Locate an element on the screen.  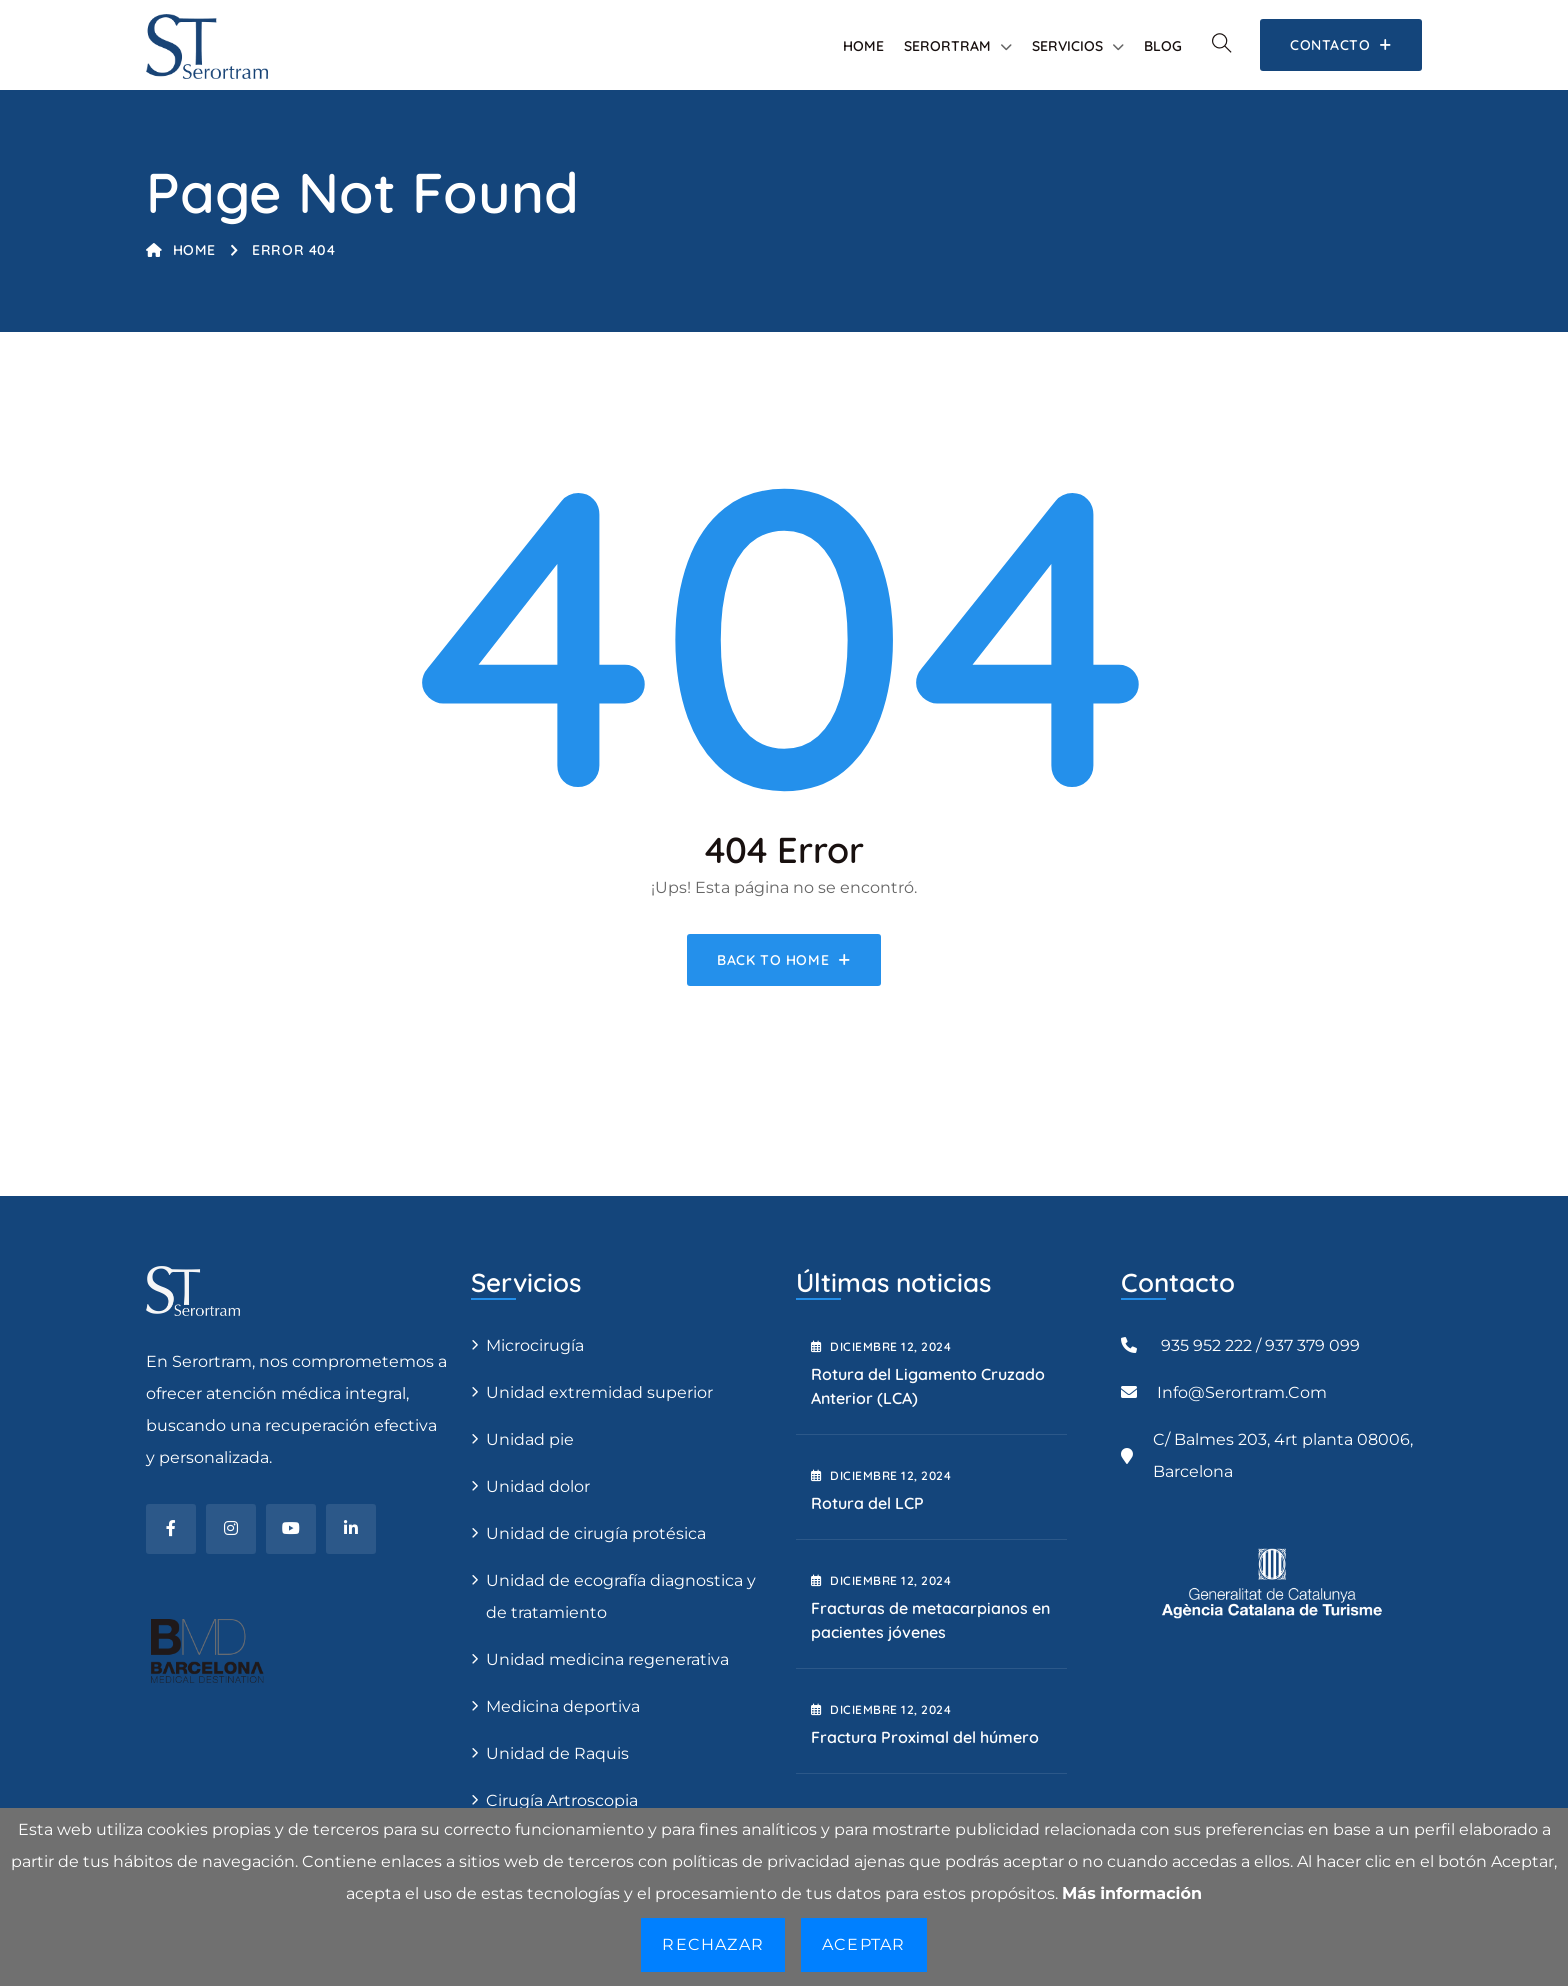
Microcirugía is located at coordinates (535, 1345).